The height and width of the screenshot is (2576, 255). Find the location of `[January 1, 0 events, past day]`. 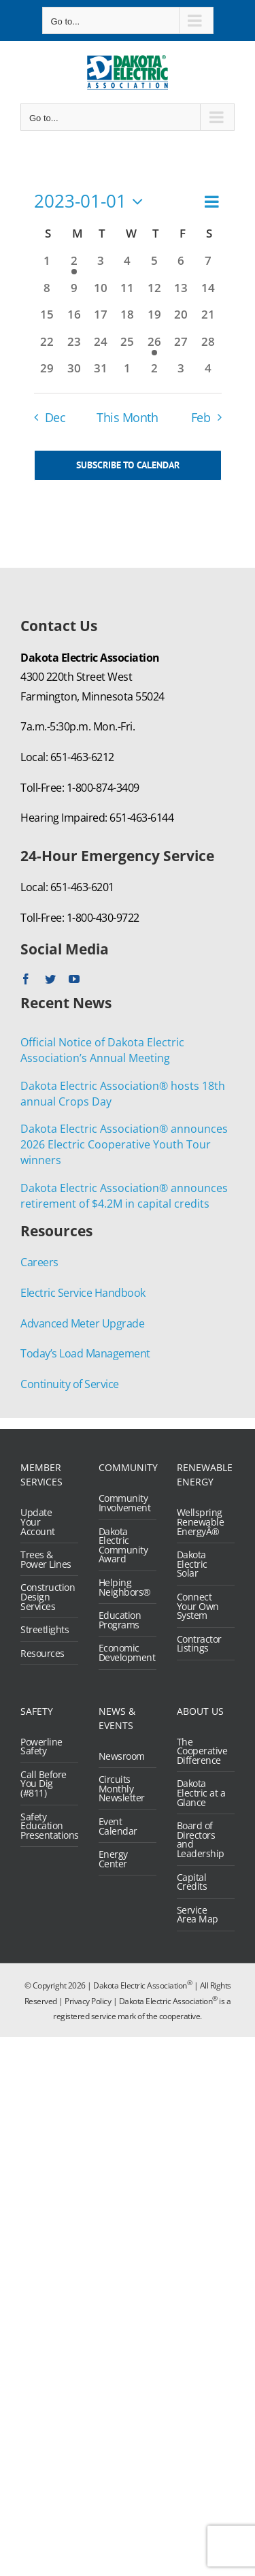

[January 1, 0 events, past day] is located at coordinates (47, 266).